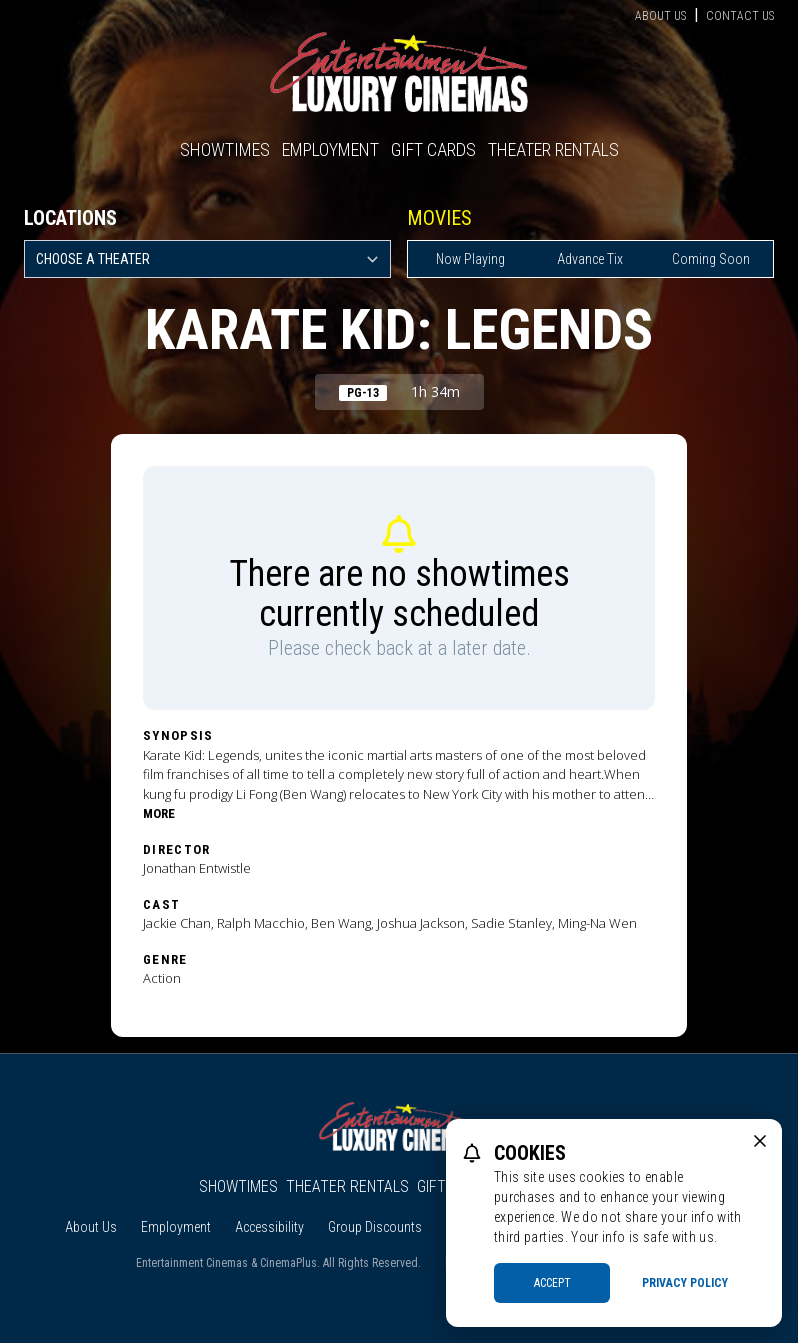 This screenshot has height=1343, width=798. Describe the element at coordinates (711, 259) in the screenshot. I see `Coming Soon` at that location.